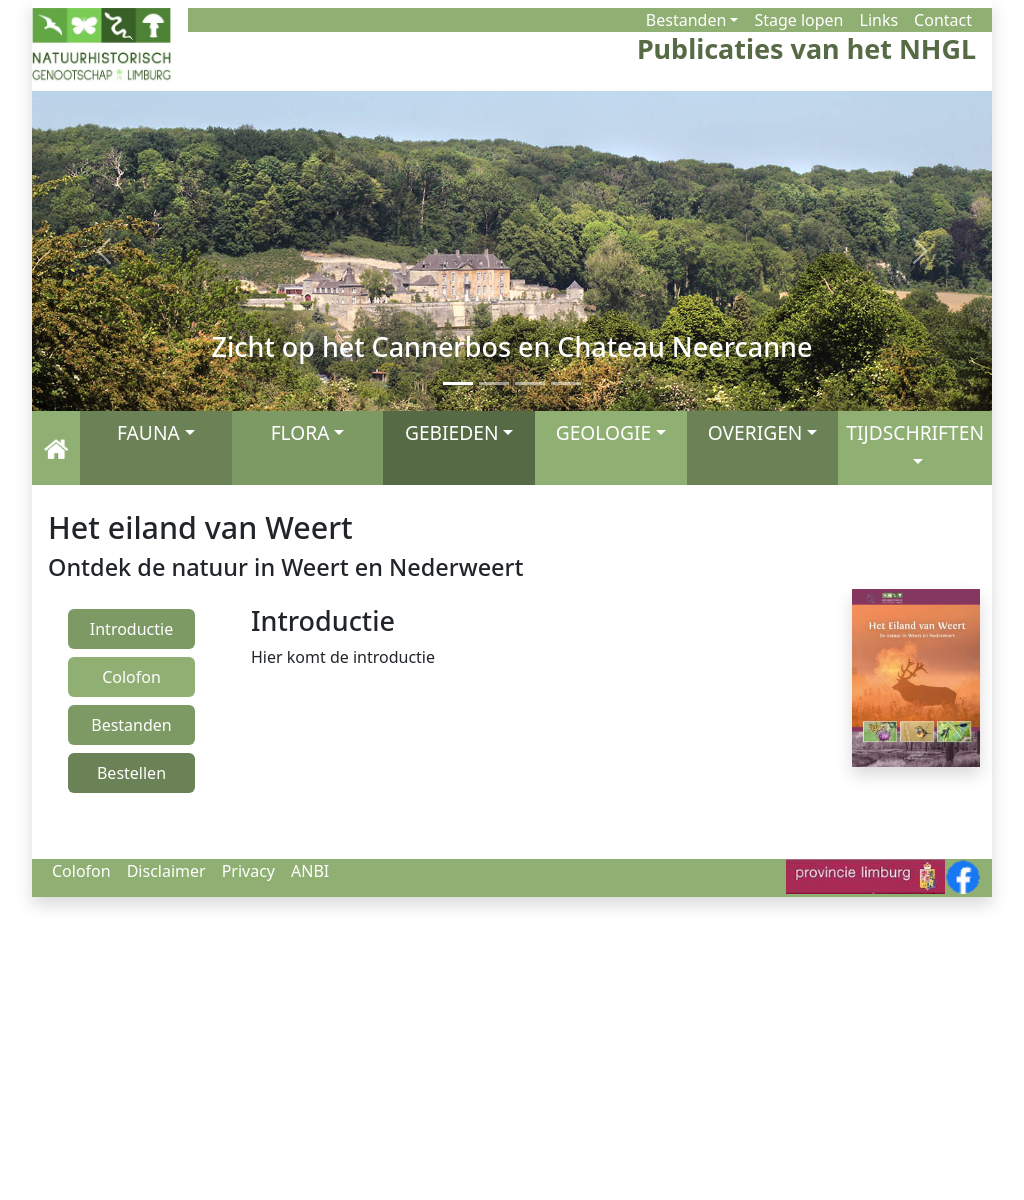  I want to click on Introductie [presentation], so click(131, 629).